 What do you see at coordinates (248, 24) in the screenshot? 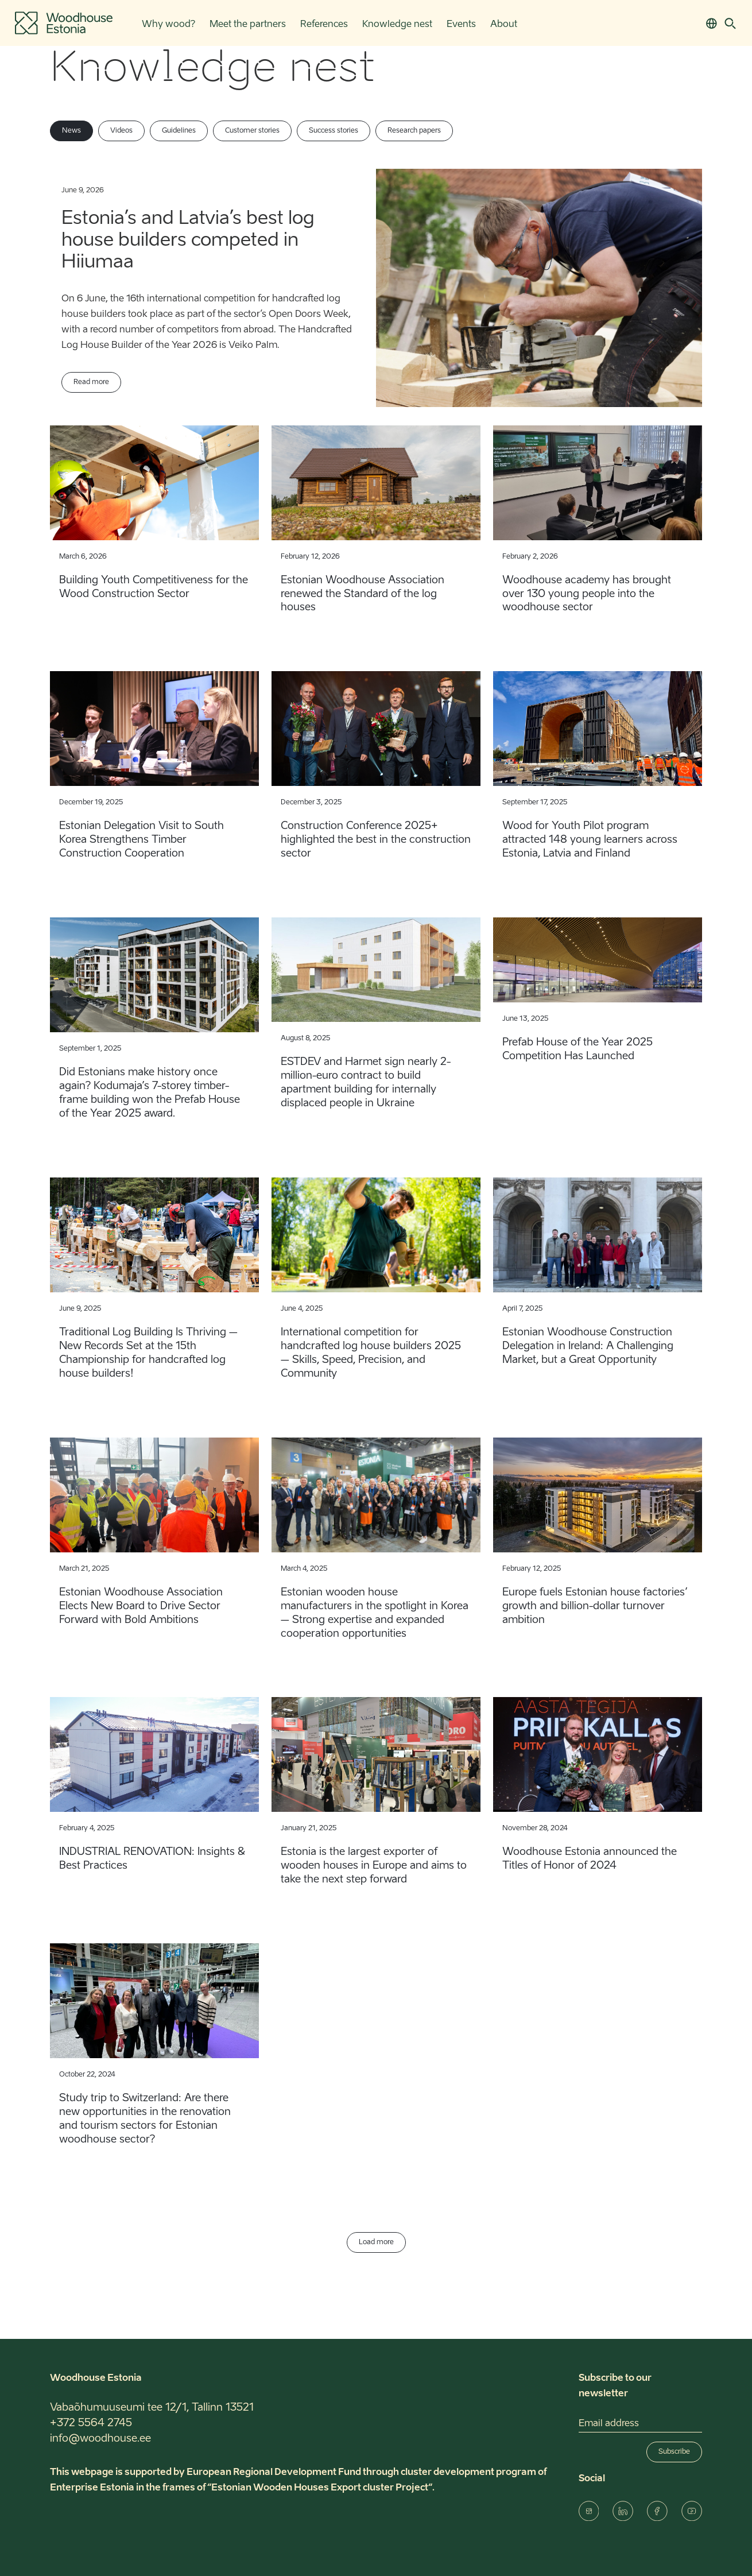
I see `Meet the partners` at bounding box center [248, 24].